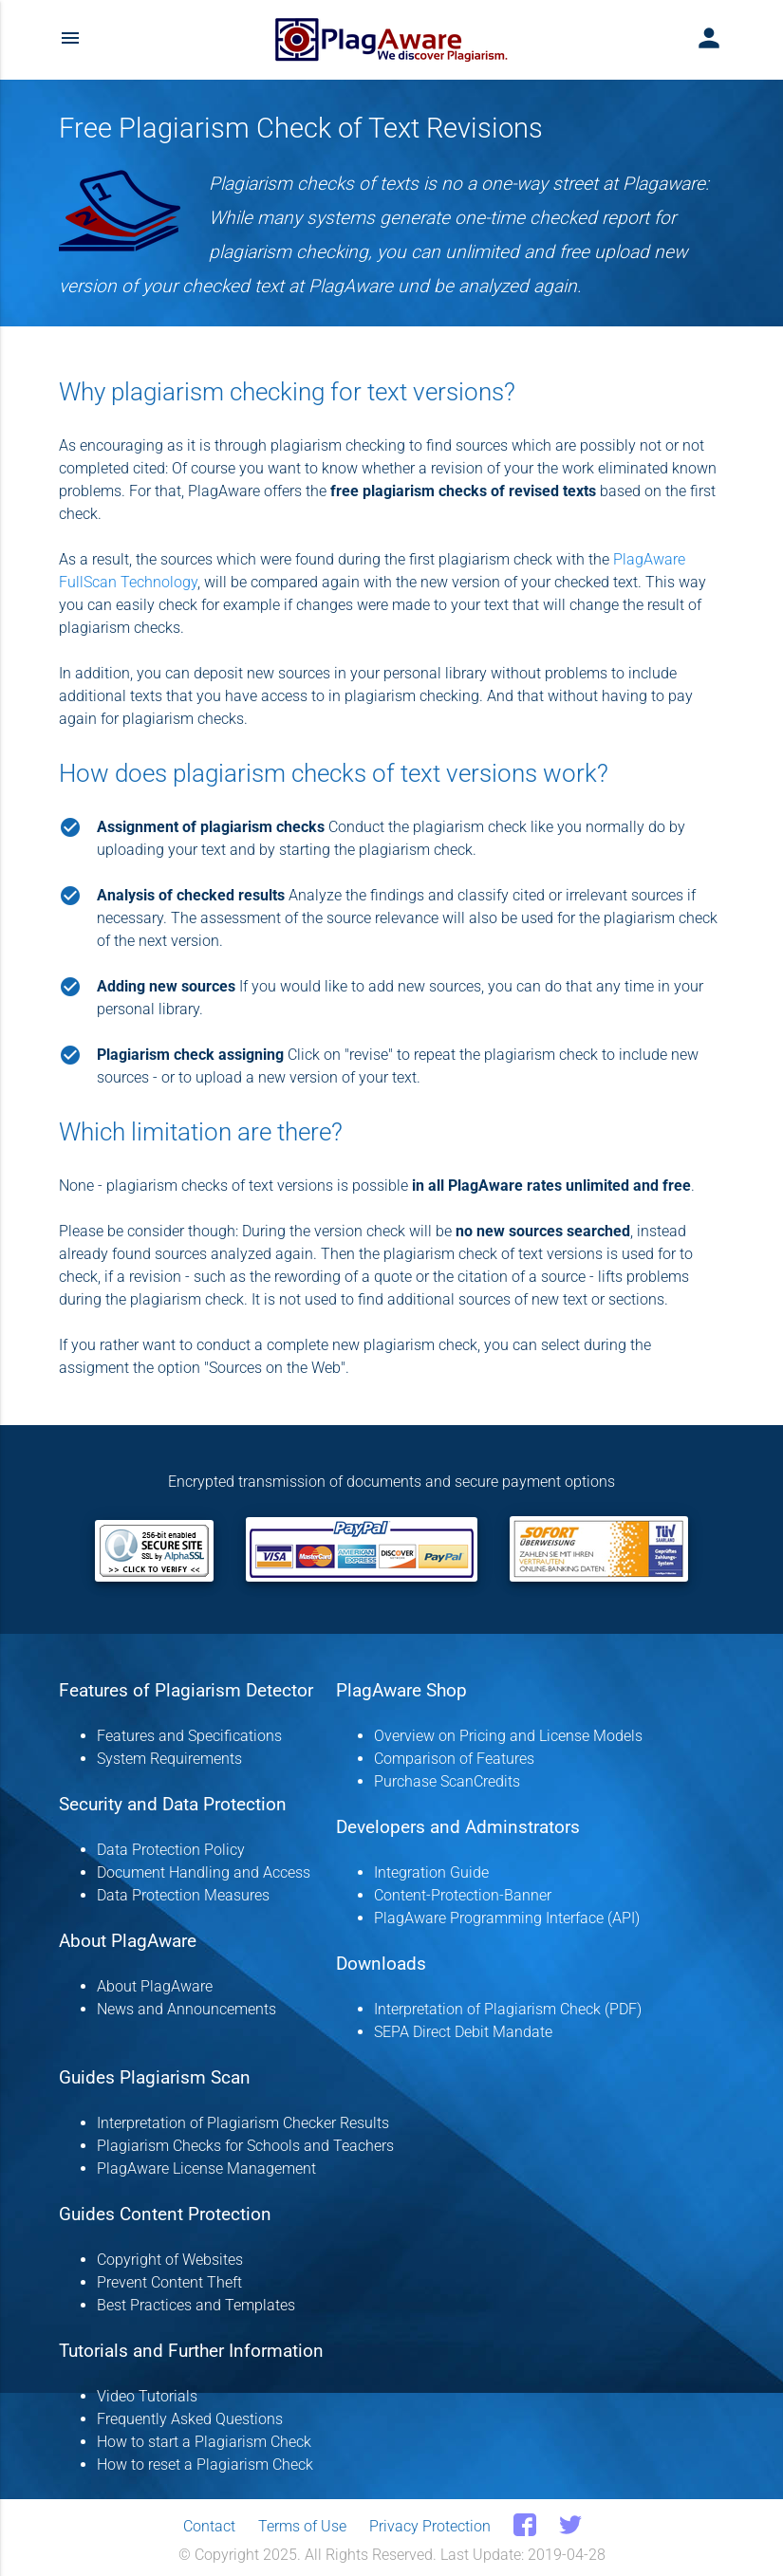 The image size is (783, 2576). Describe the element at coordinates (462, 1895) in the screenshot. I see `Content-Protection-Banner` at that location.